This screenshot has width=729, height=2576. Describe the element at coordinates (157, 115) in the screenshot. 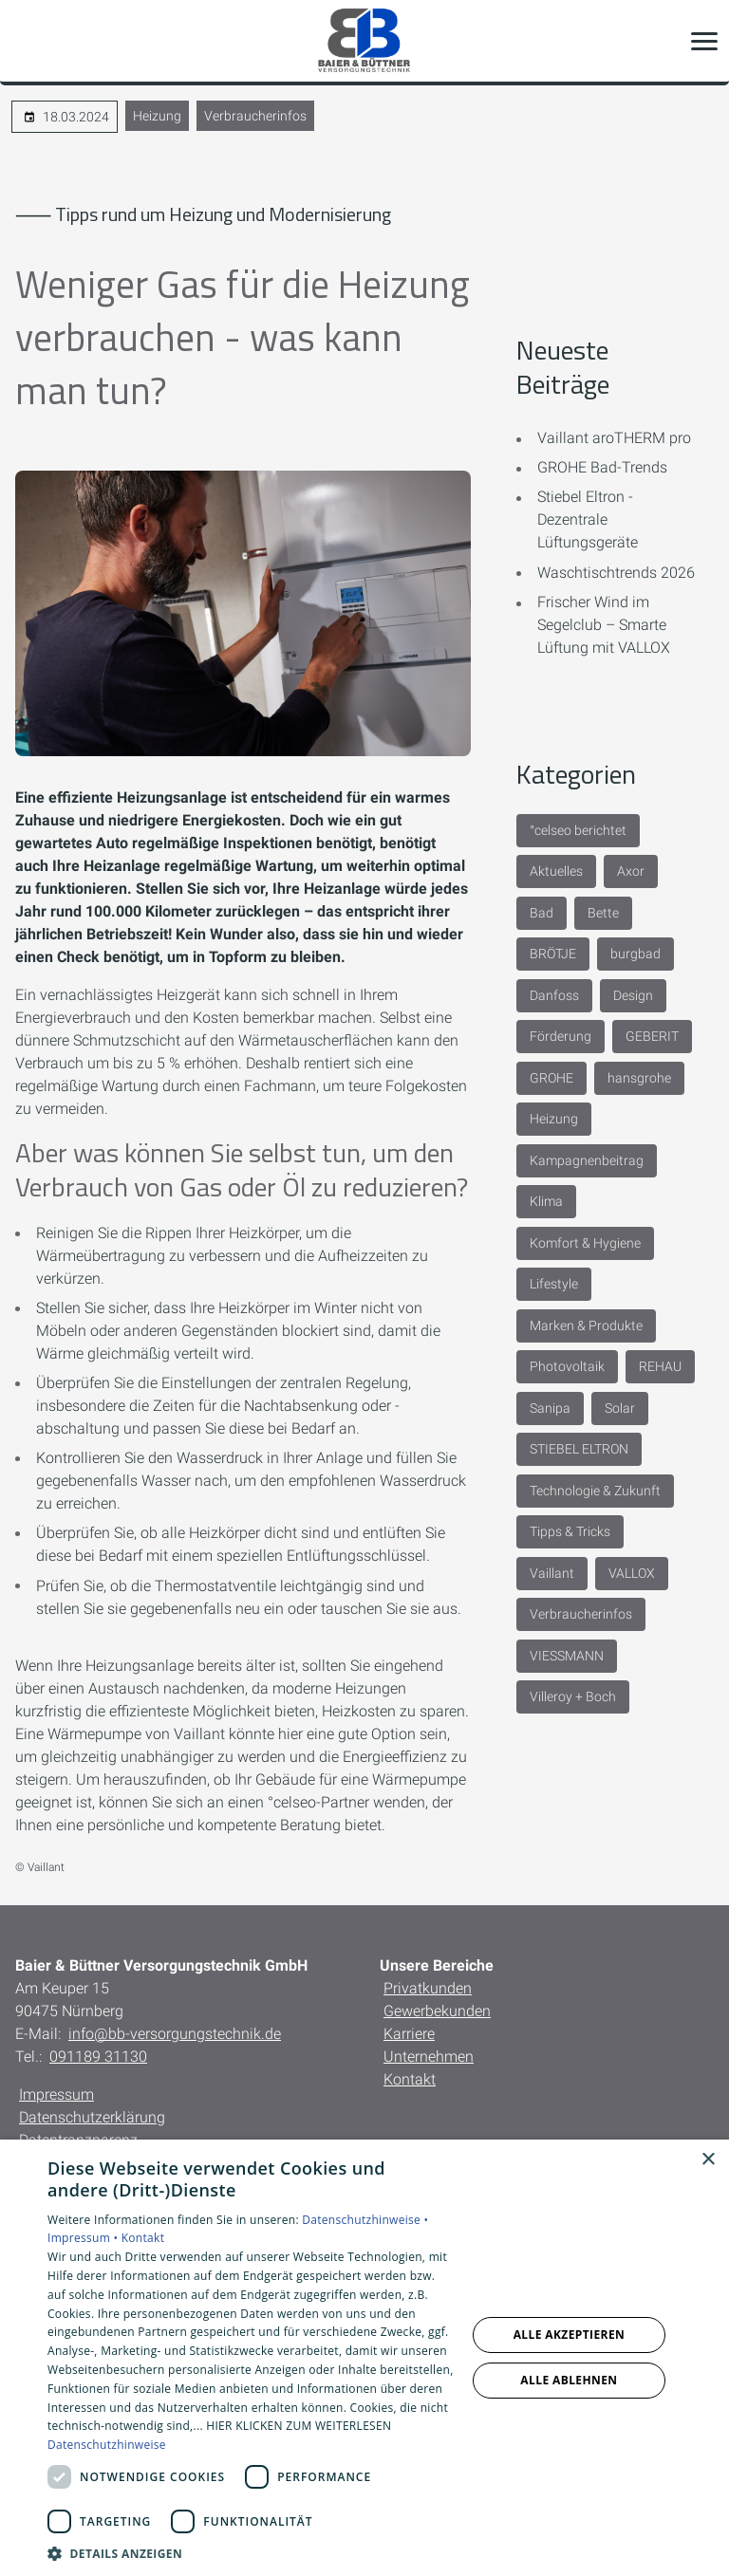

I see `Heizung` at that location.